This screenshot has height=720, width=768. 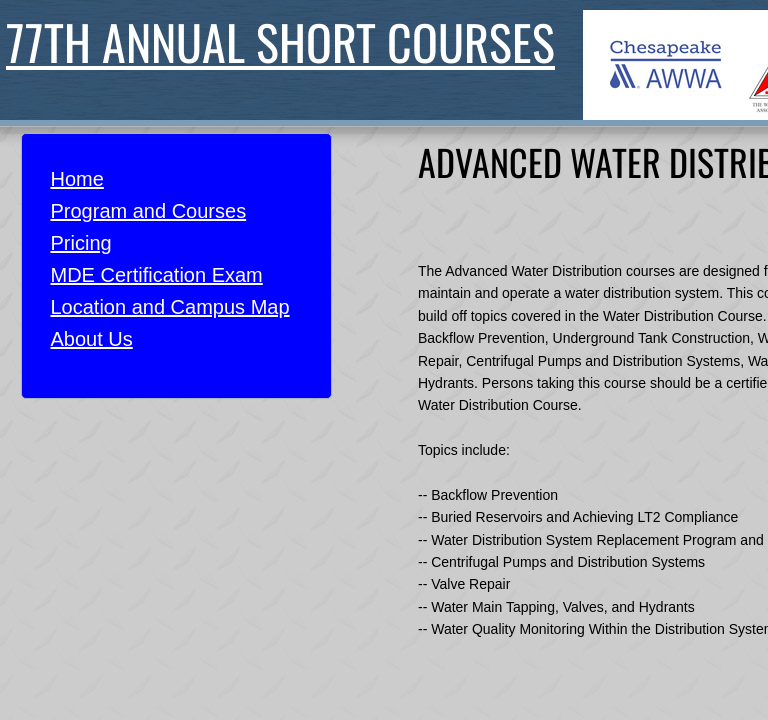 What do you see at coordinates (77, 179) in the screenshot?
I see `Home` at bounding box center [77, 179].